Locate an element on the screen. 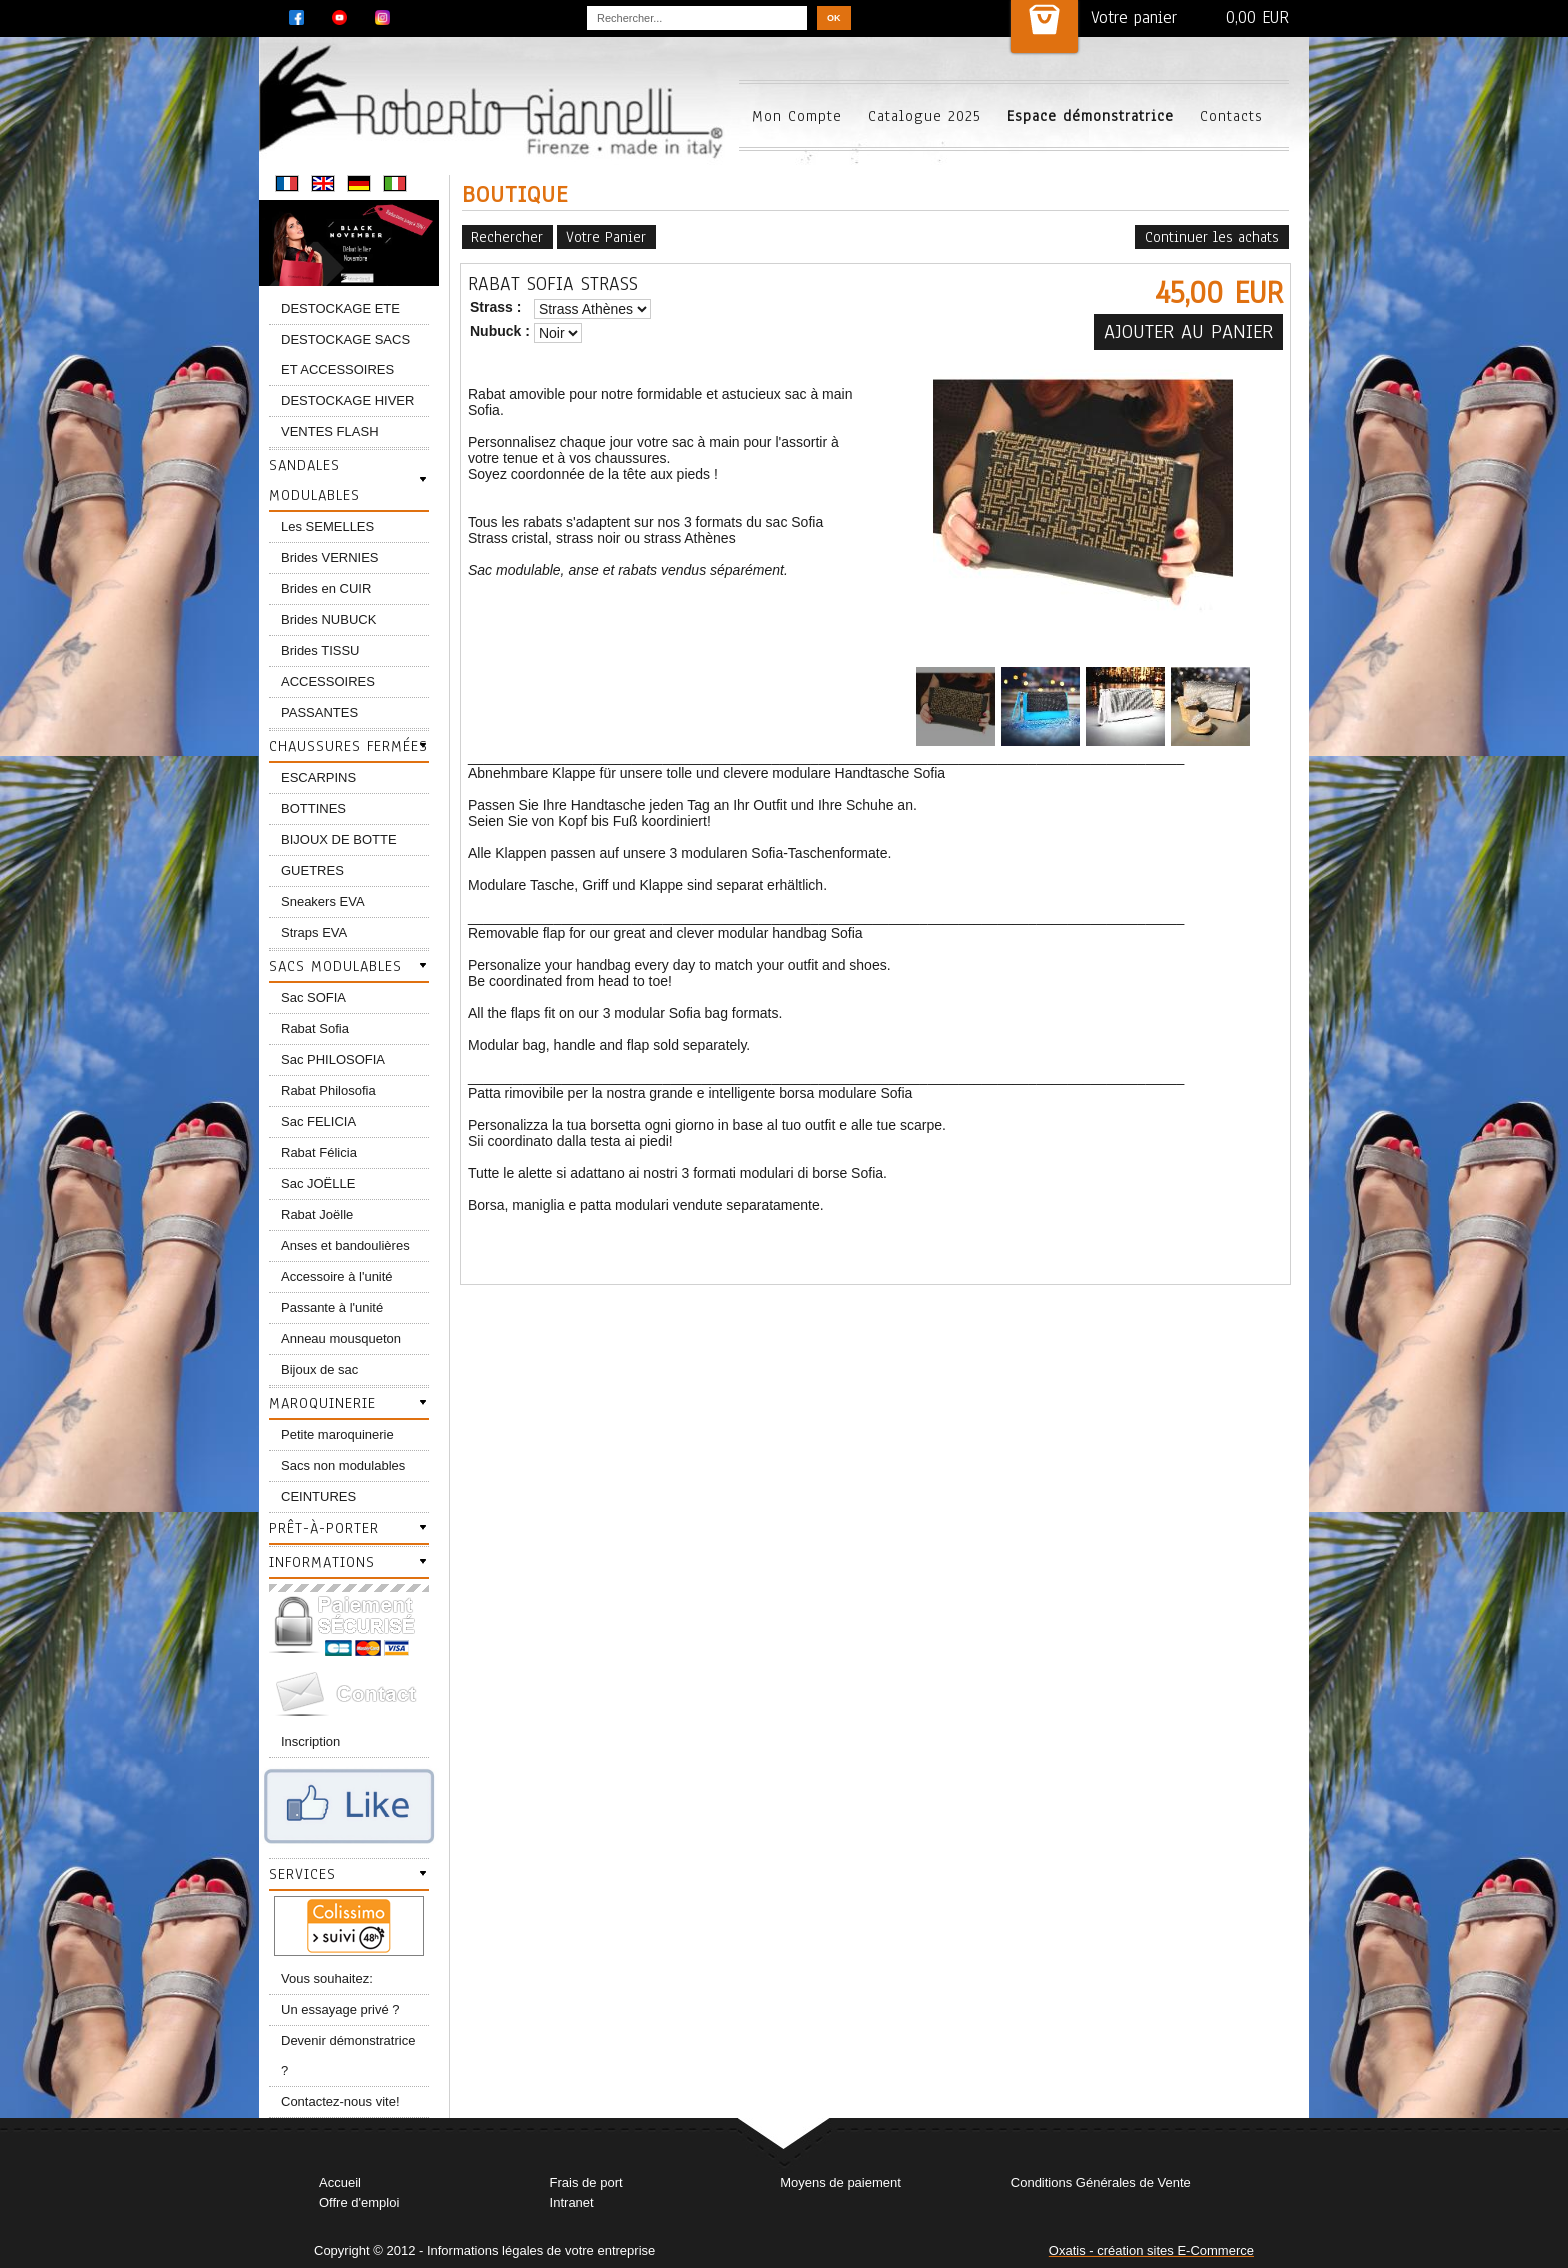 This screenshot has height=2268, width=1568. Brides VERNIES is located at coordinates (330, 557).